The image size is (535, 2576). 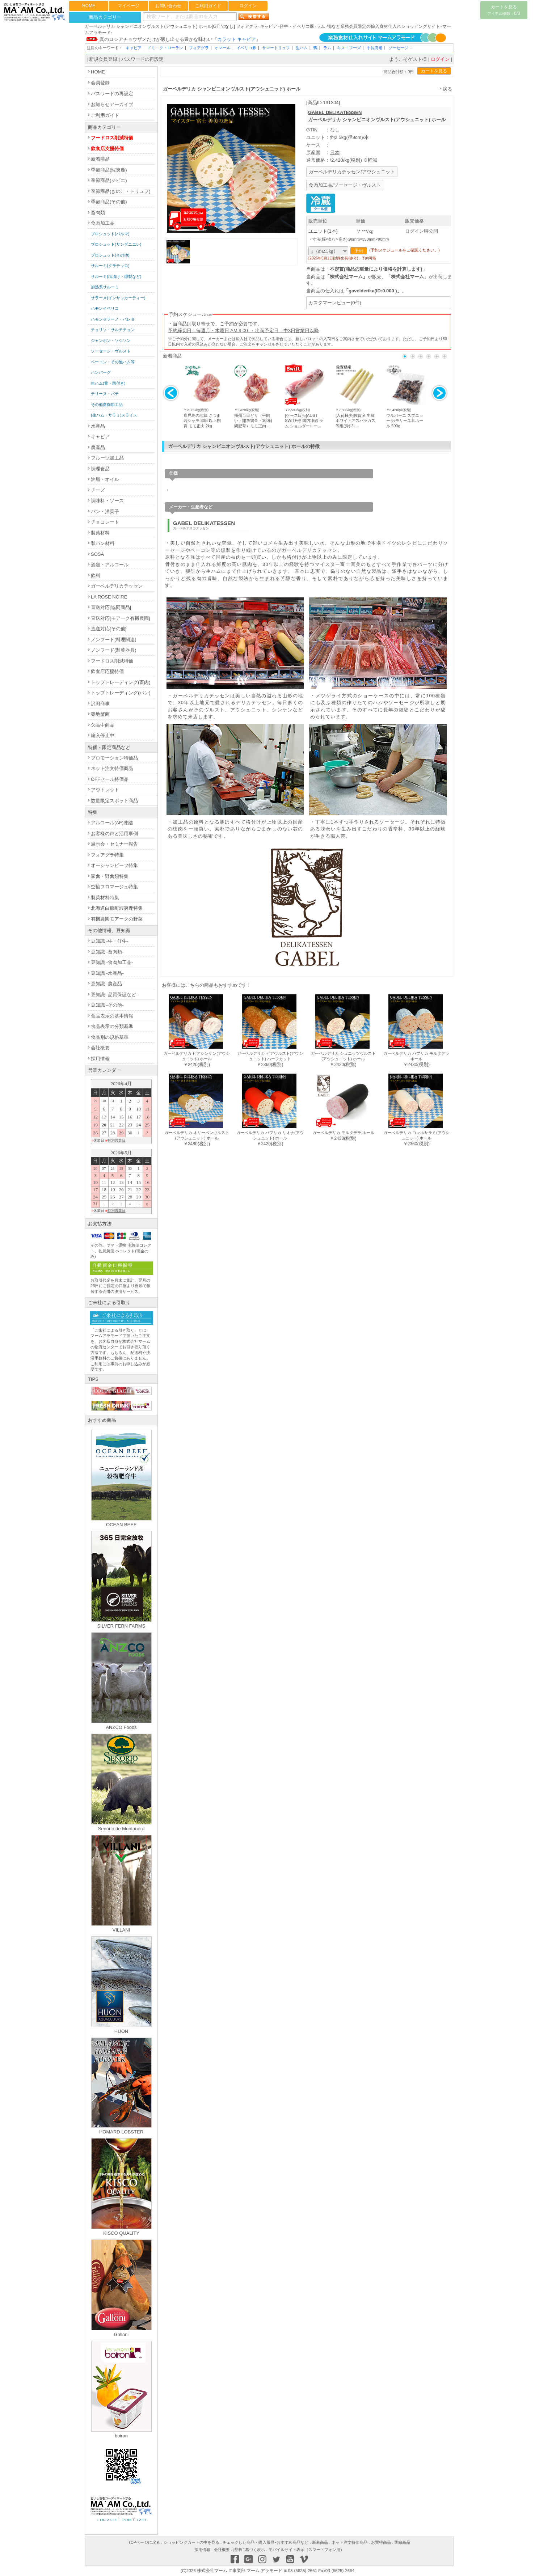 What do you see at coordinates (112, 962) in the screenshot?
I see `豆知識 -食肉加工品-` at bounding box center [112, 962].